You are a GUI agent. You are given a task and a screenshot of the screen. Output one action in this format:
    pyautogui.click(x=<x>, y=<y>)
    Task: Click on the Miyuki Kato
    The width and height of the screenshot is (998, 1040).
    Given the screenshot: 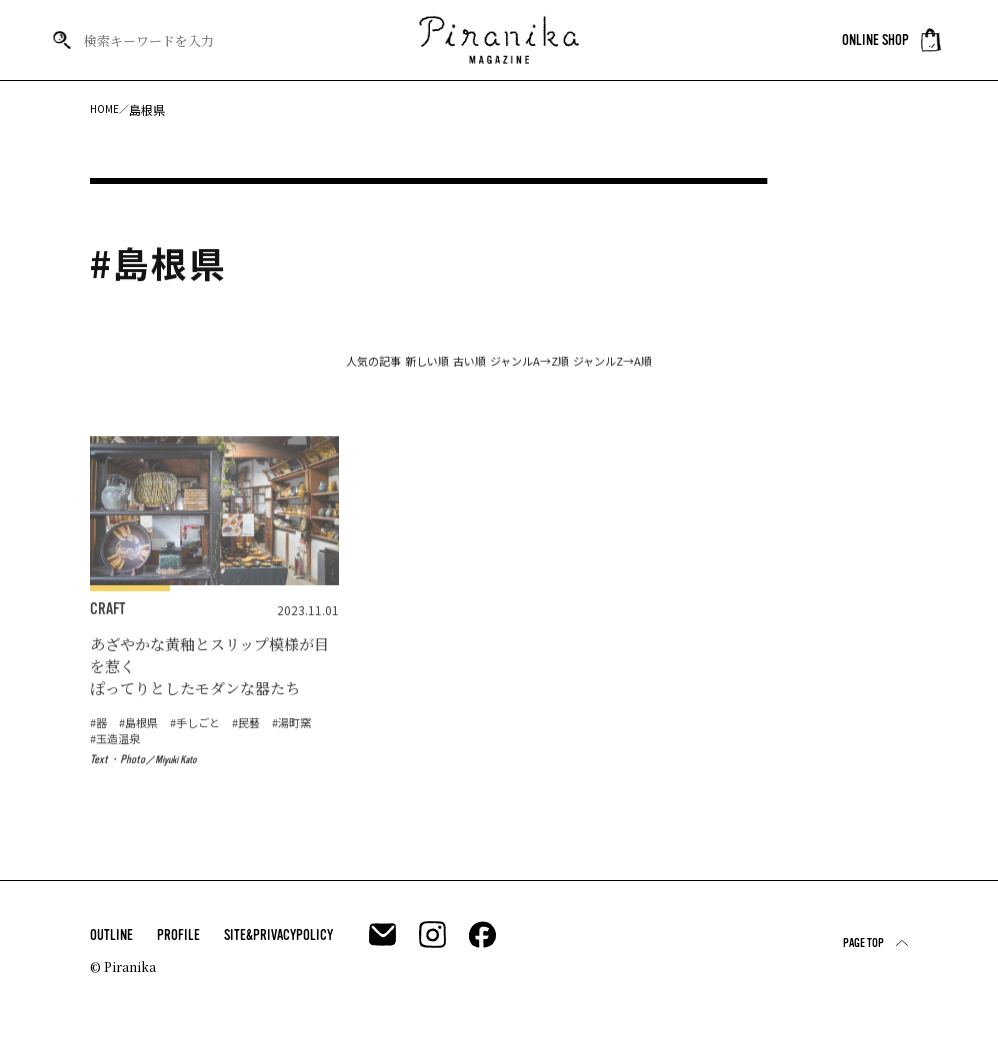 What is the action you would take?
    pyautogui.click(x=180, y=793)
    